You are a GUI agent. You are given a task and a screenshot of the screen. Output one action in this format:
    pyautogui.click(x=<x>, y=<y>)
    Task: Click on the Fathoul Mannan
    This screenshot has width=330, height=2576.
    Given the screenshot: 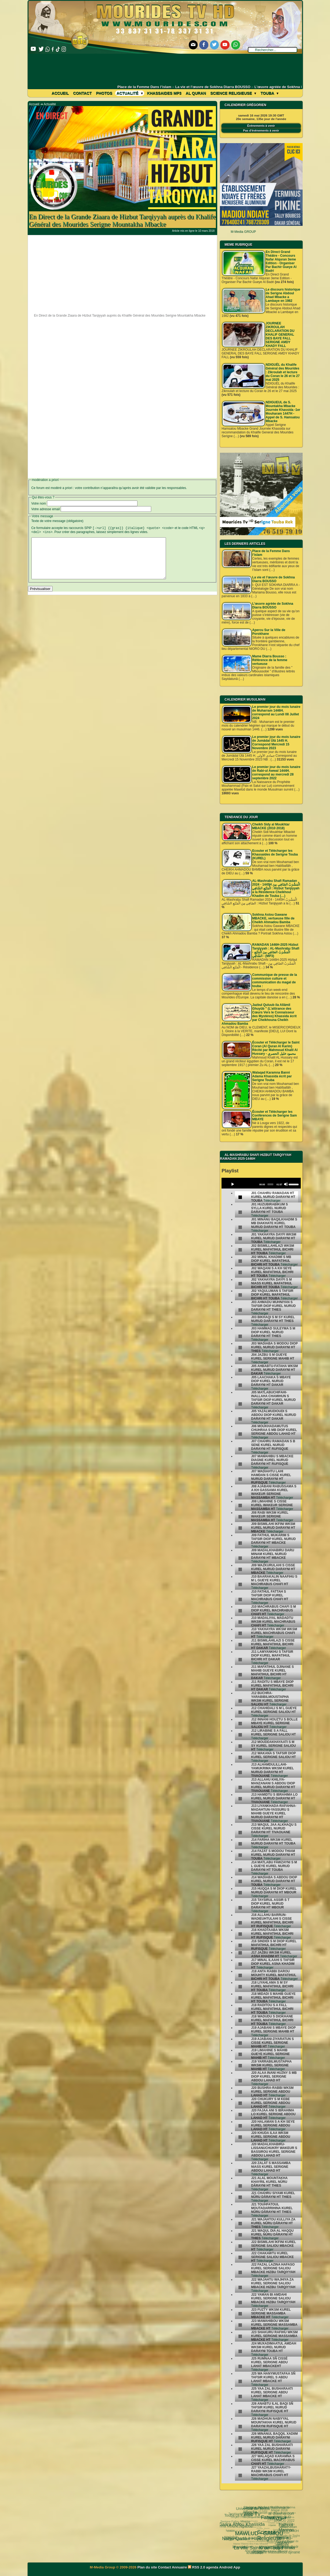 What is the action you would take?
    pyautogui.click(x=271, y=2509)
    